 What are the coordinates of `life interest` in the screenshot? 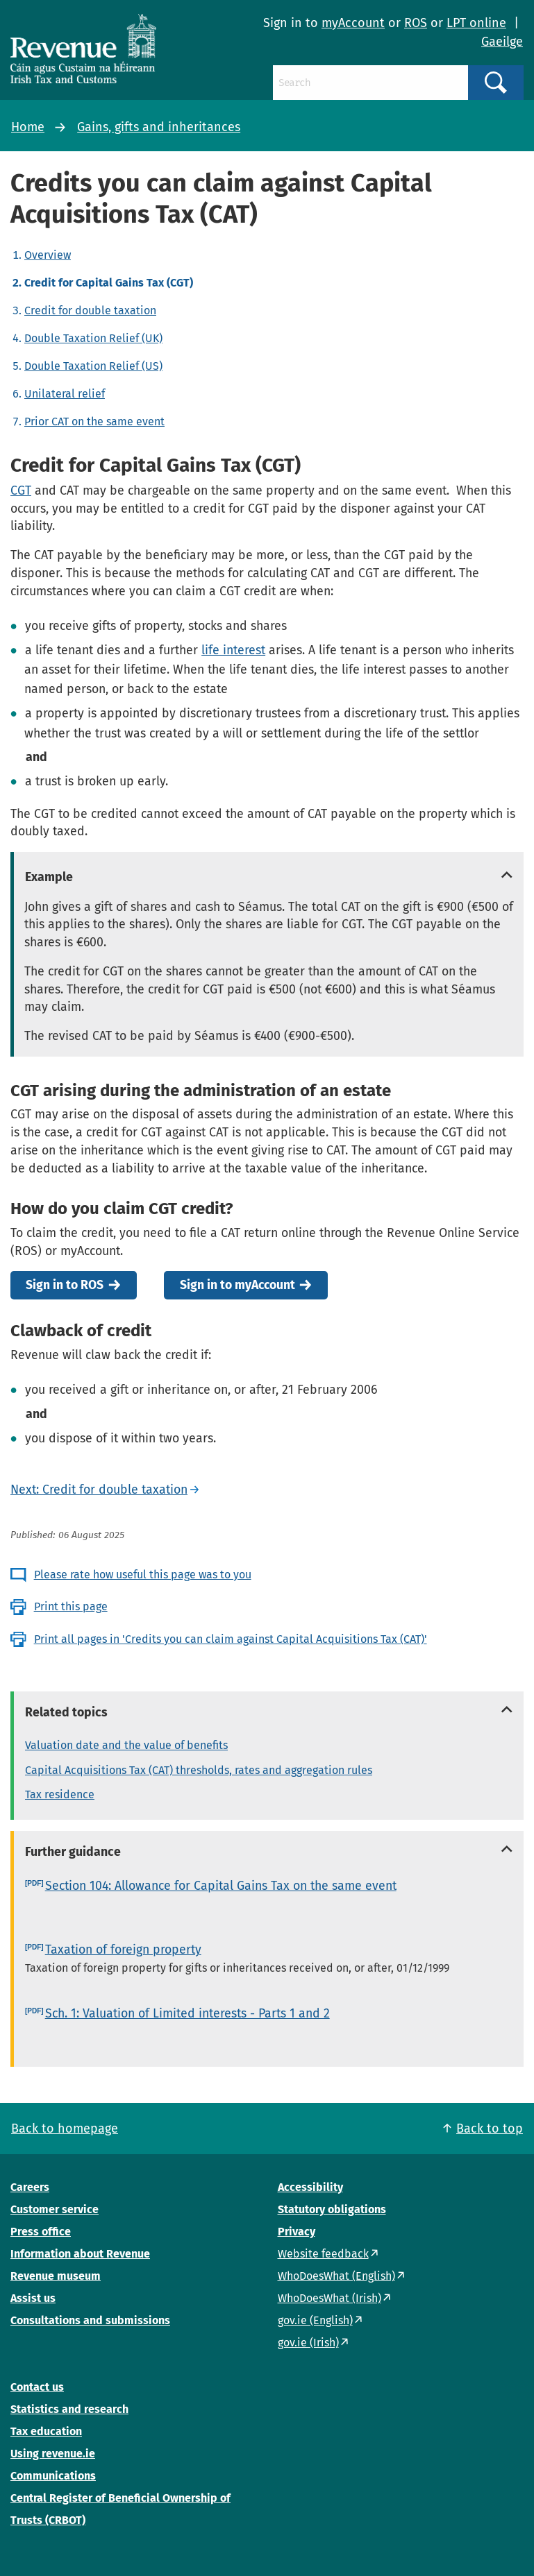 It's located at (233, 650).